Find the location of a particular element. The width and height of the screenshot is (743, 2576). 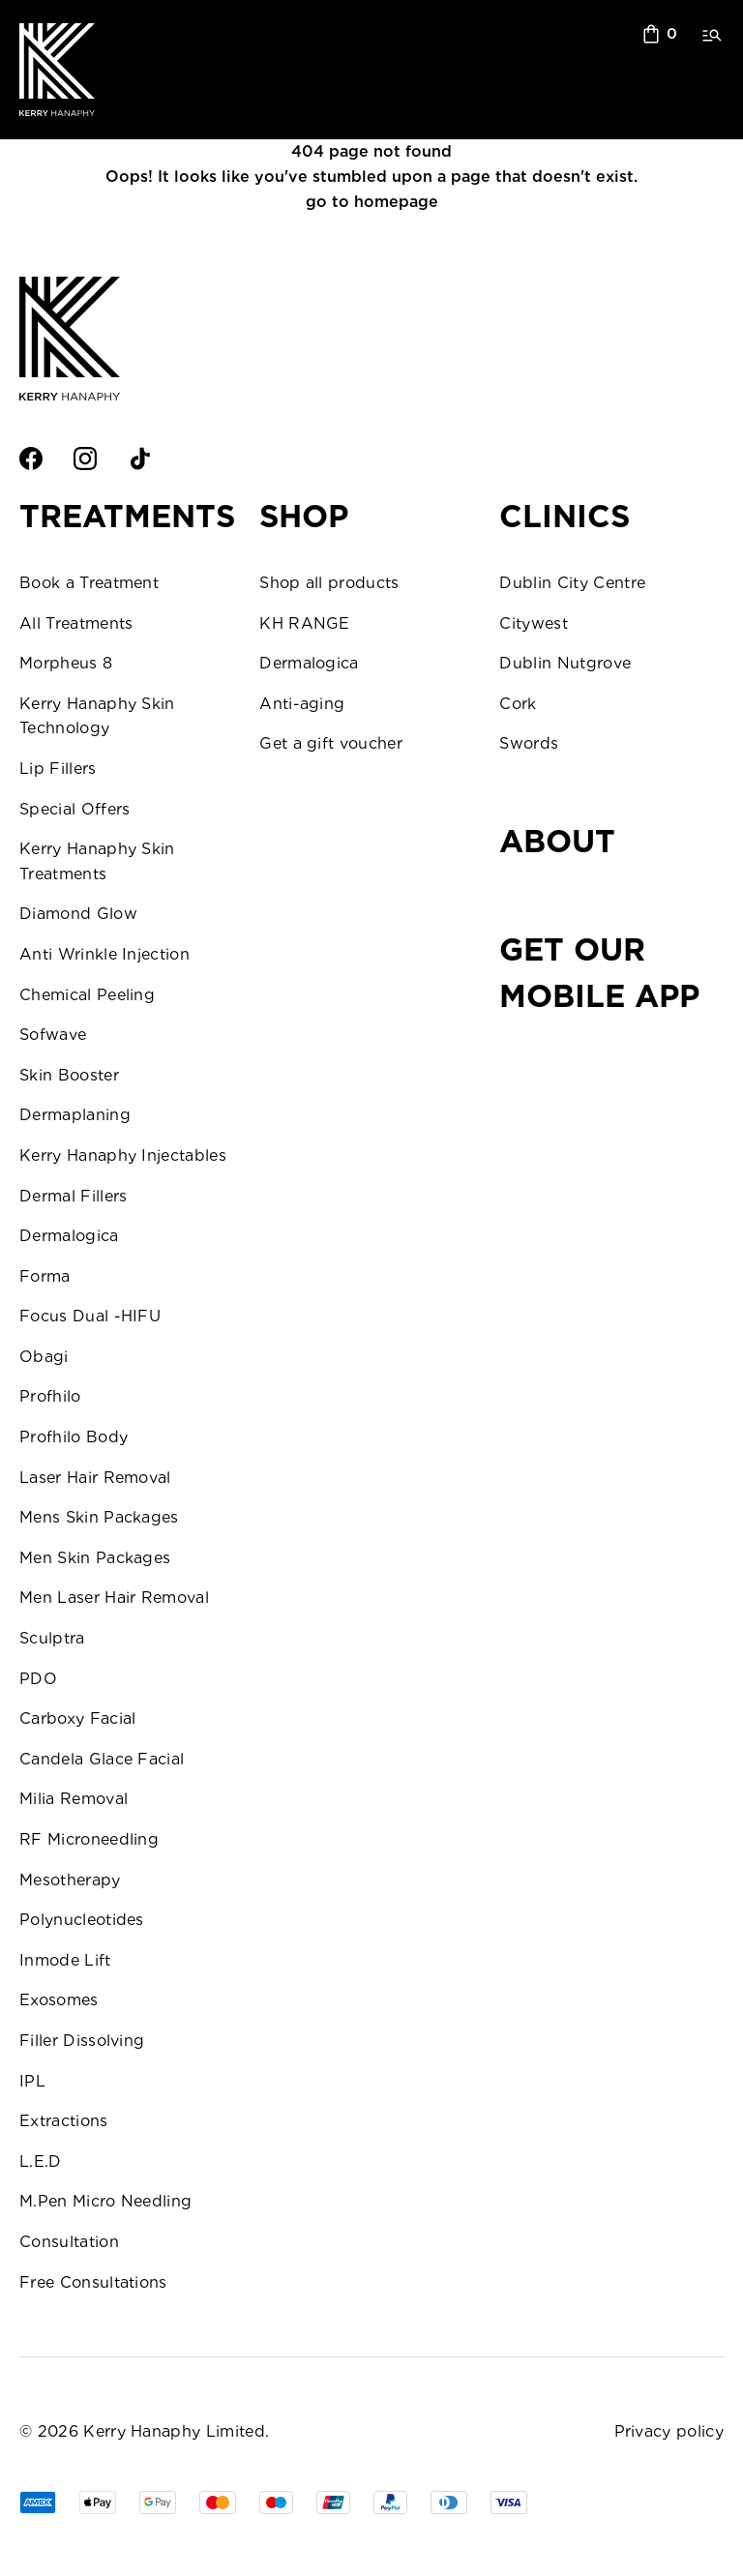

Inmode Lift is located at coordinates (65, 1960).